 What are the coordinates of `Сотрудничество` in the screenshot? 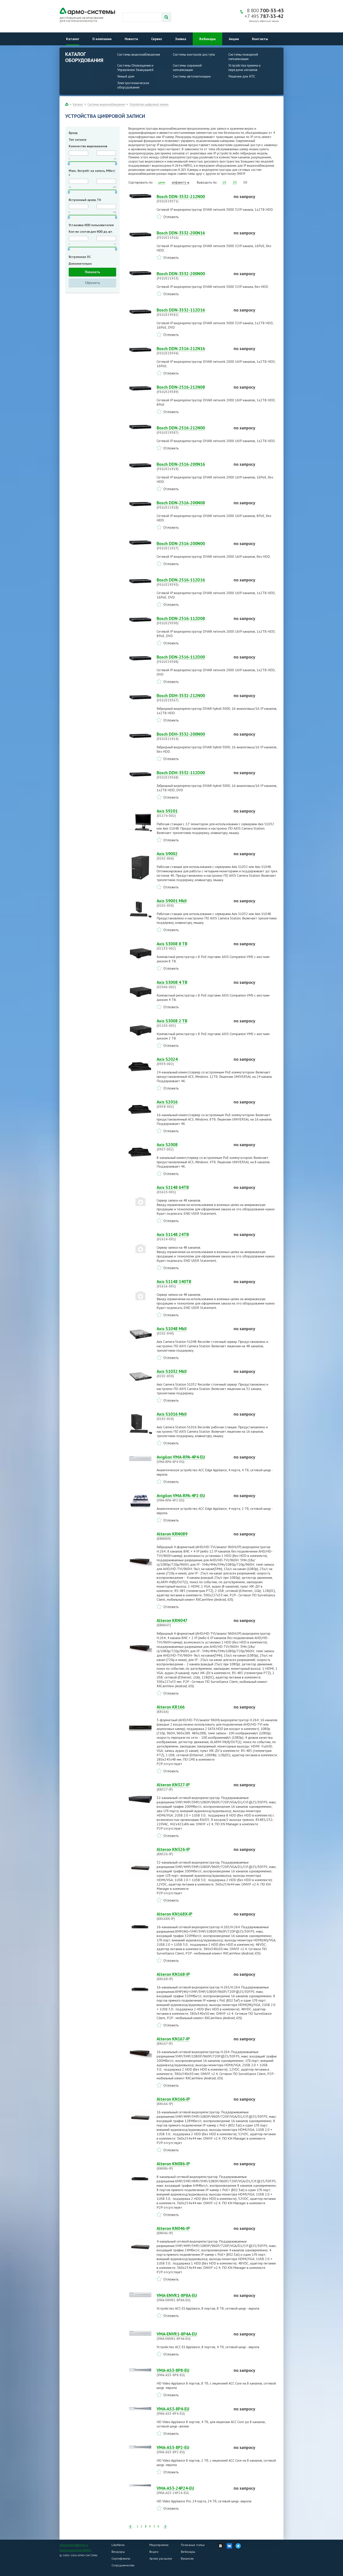 It's located at (123, 2565).